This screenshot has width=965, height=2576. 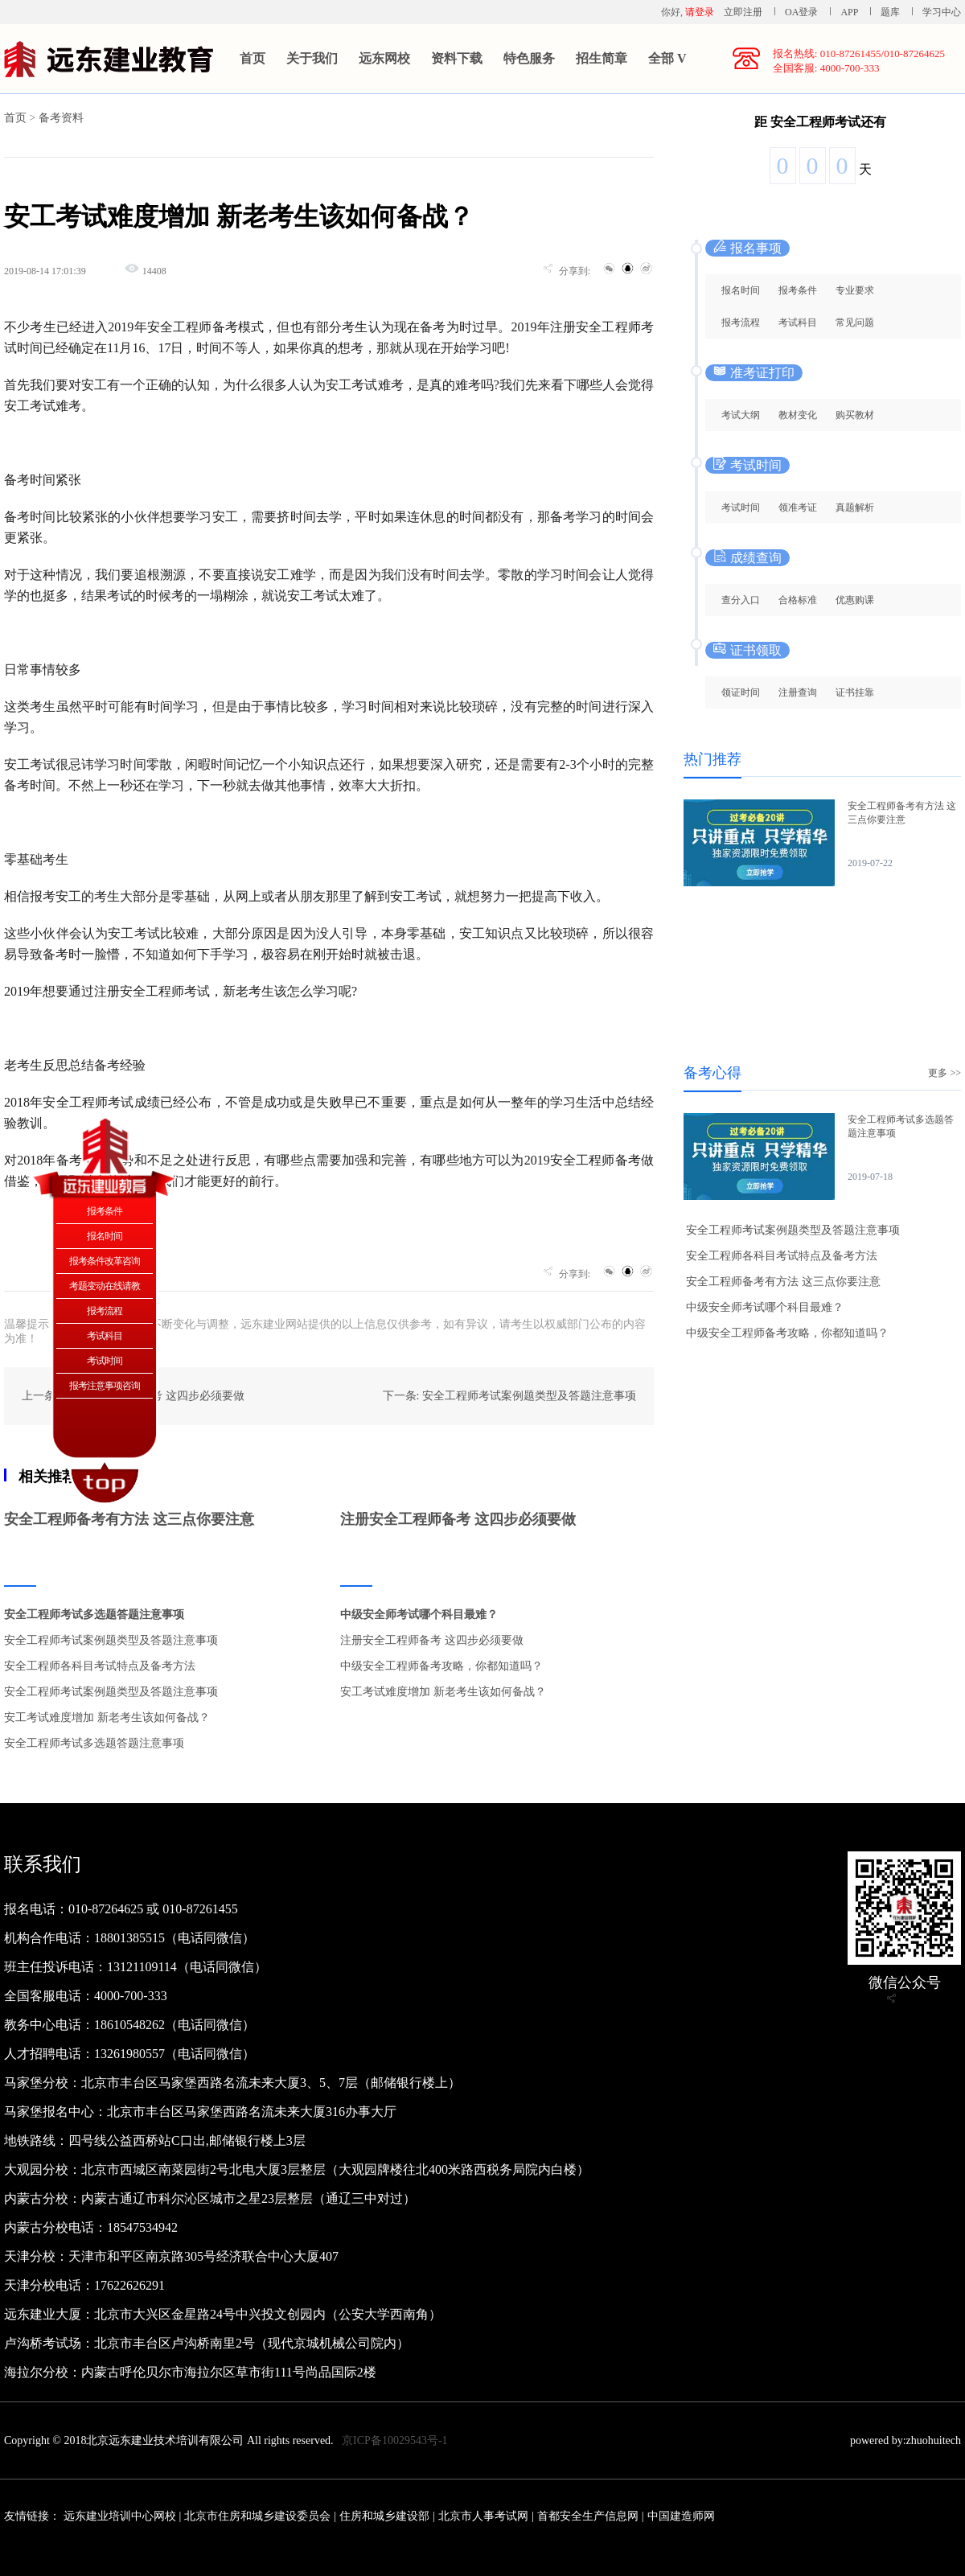 I want to click on 中级安全师考试哪个科目最难？, so click(x=419, y=1614).